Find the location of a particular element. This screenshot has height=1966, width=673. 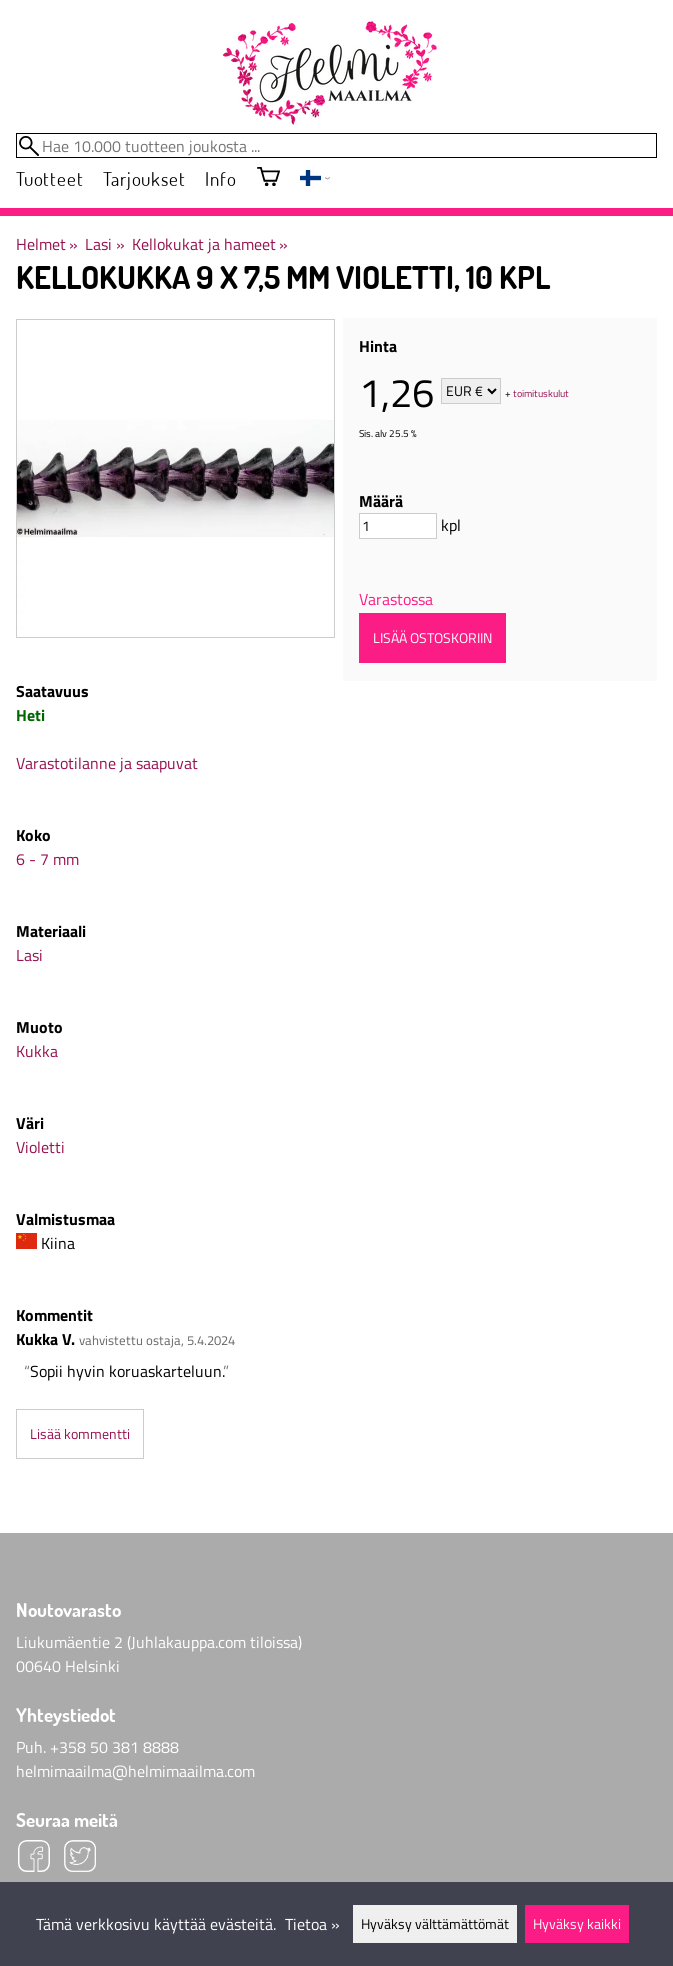

Tietoa » is located at coordinates (312, 1924).